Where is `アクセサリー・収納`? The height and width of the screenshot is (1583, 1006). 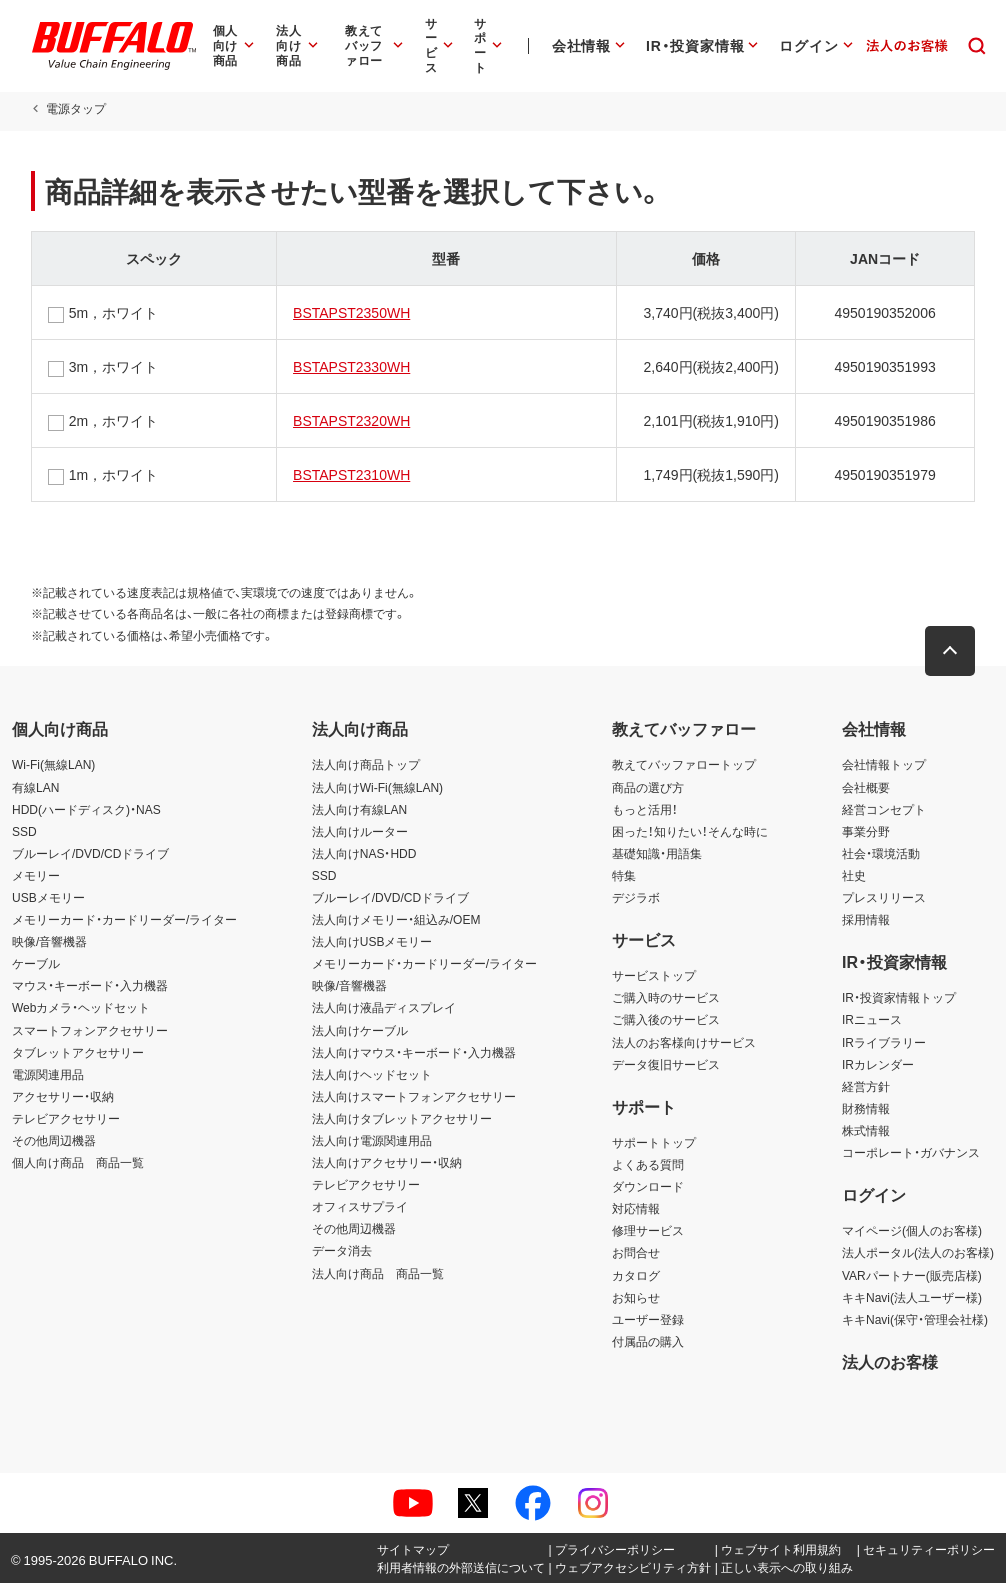
アクセサリー・収納 is located at coordinates (63, 1096).